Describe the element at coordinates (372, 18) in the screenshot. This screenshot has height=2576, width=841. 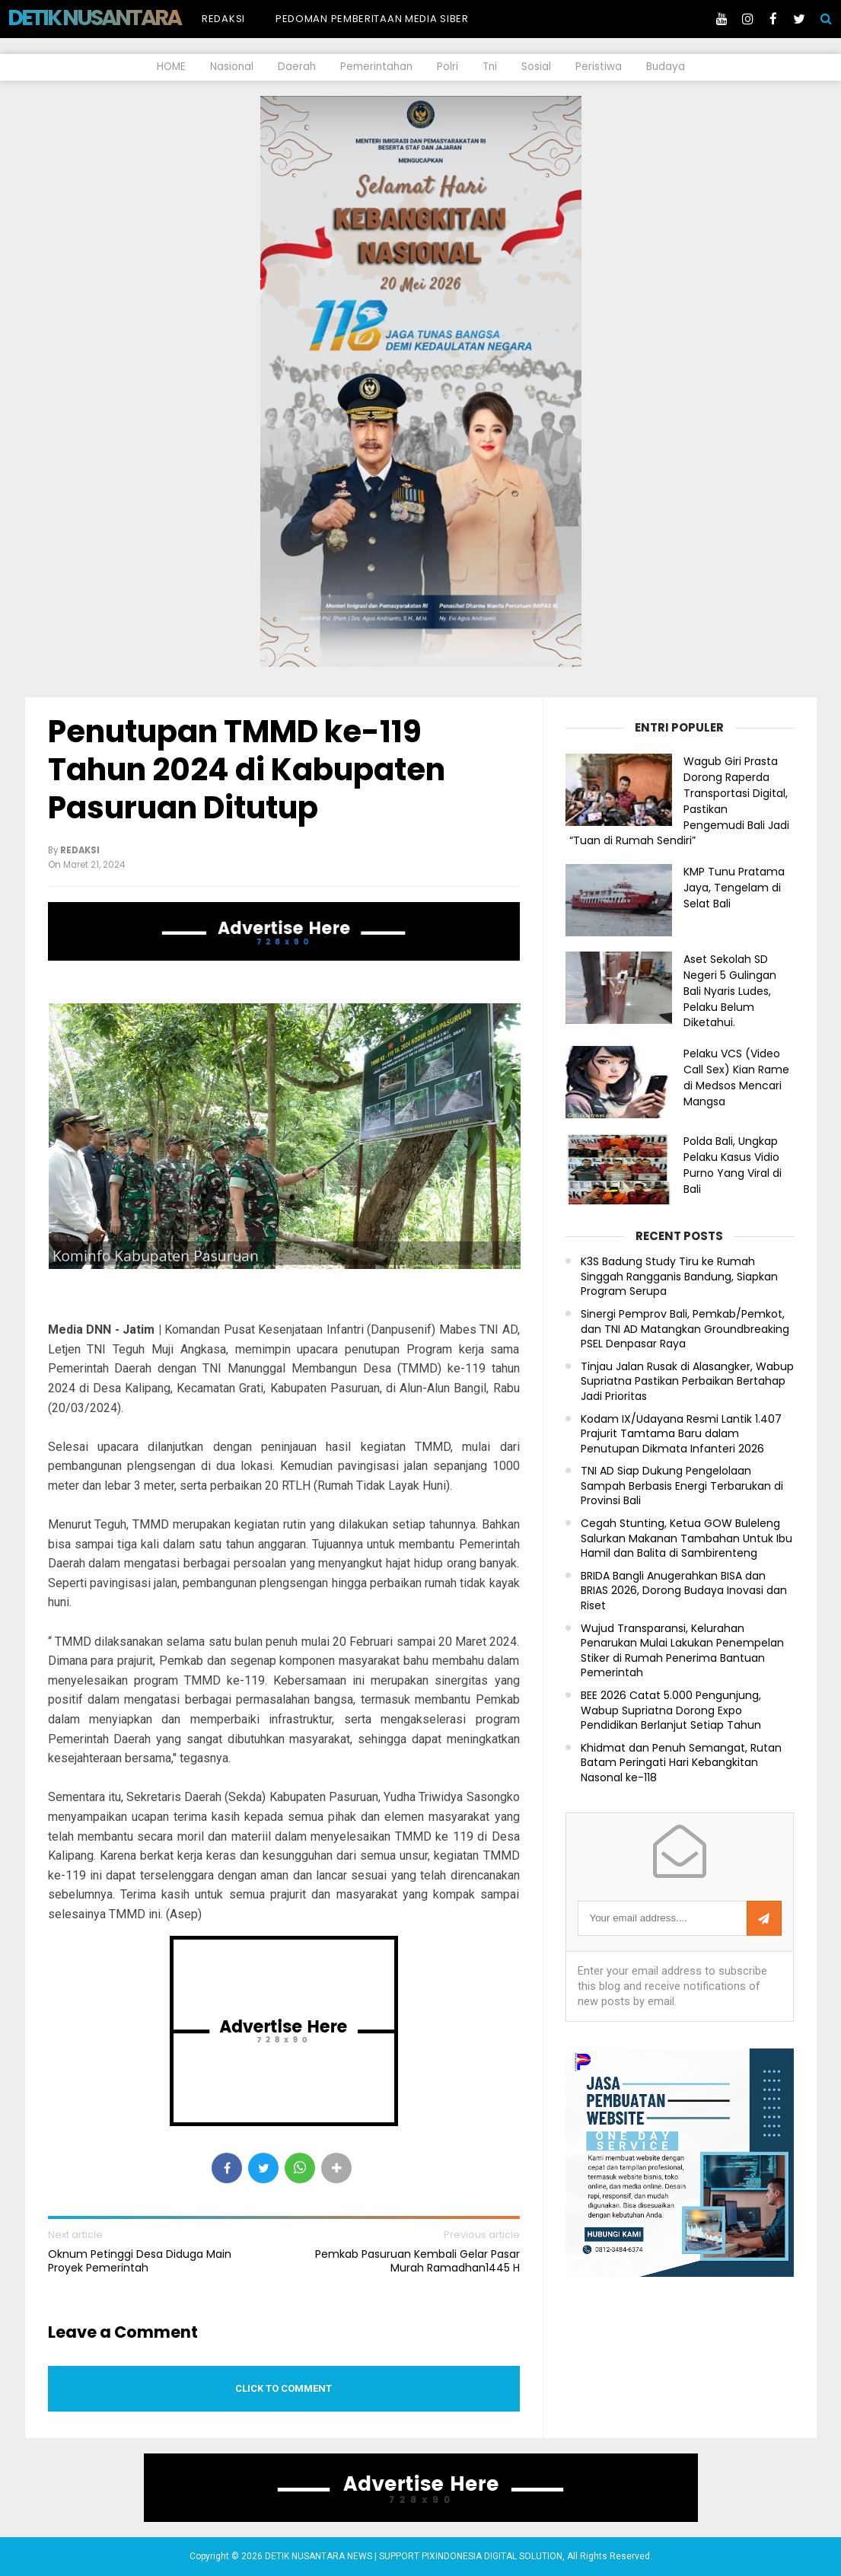
I see `Pedoman Pemberitaan Media Siber` at that location.